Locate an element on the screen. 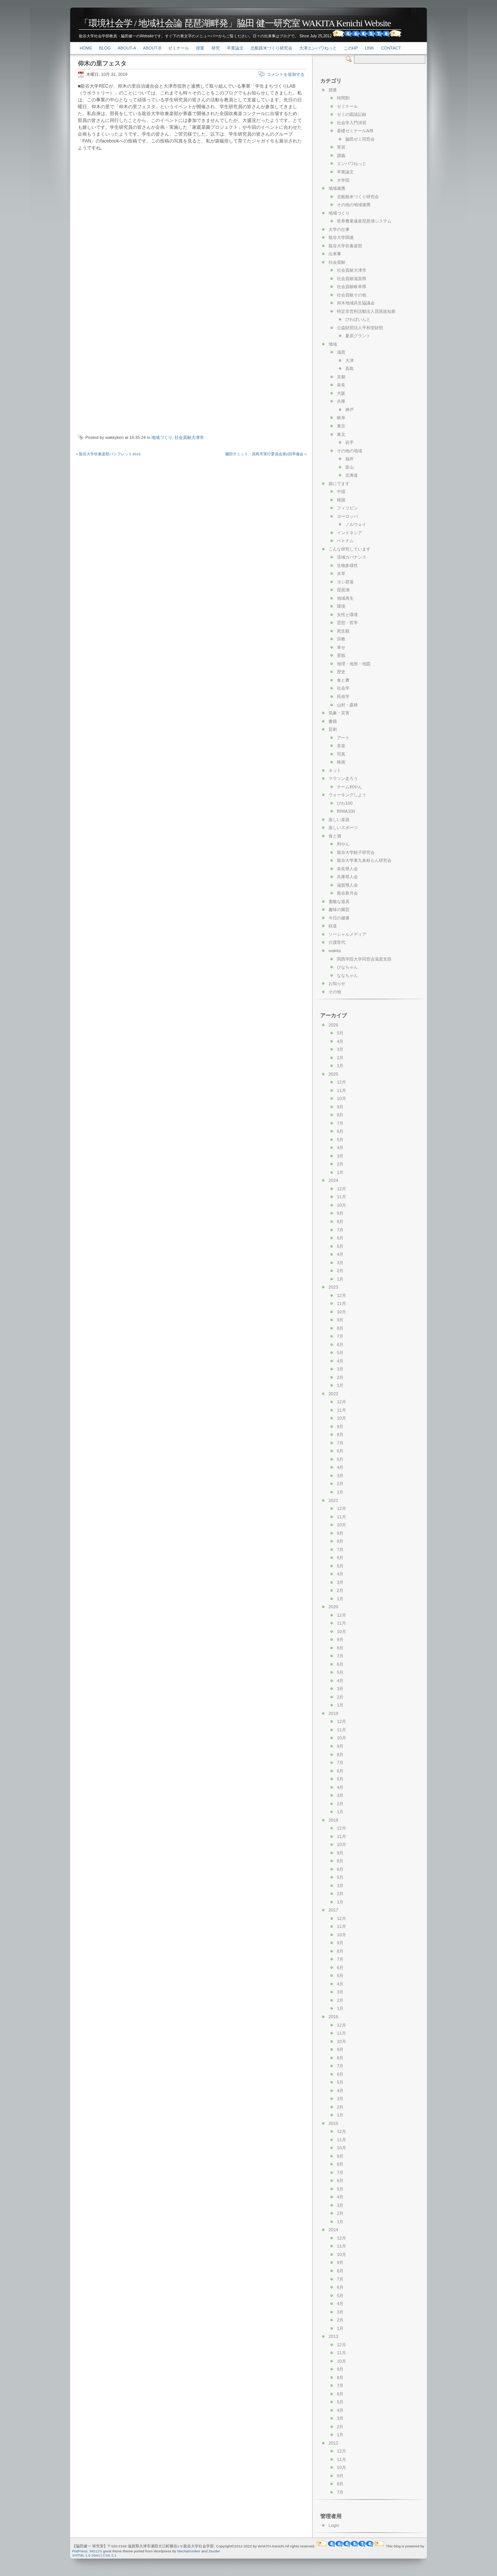  楽しい楽器 is located at coordinates (339, 819).